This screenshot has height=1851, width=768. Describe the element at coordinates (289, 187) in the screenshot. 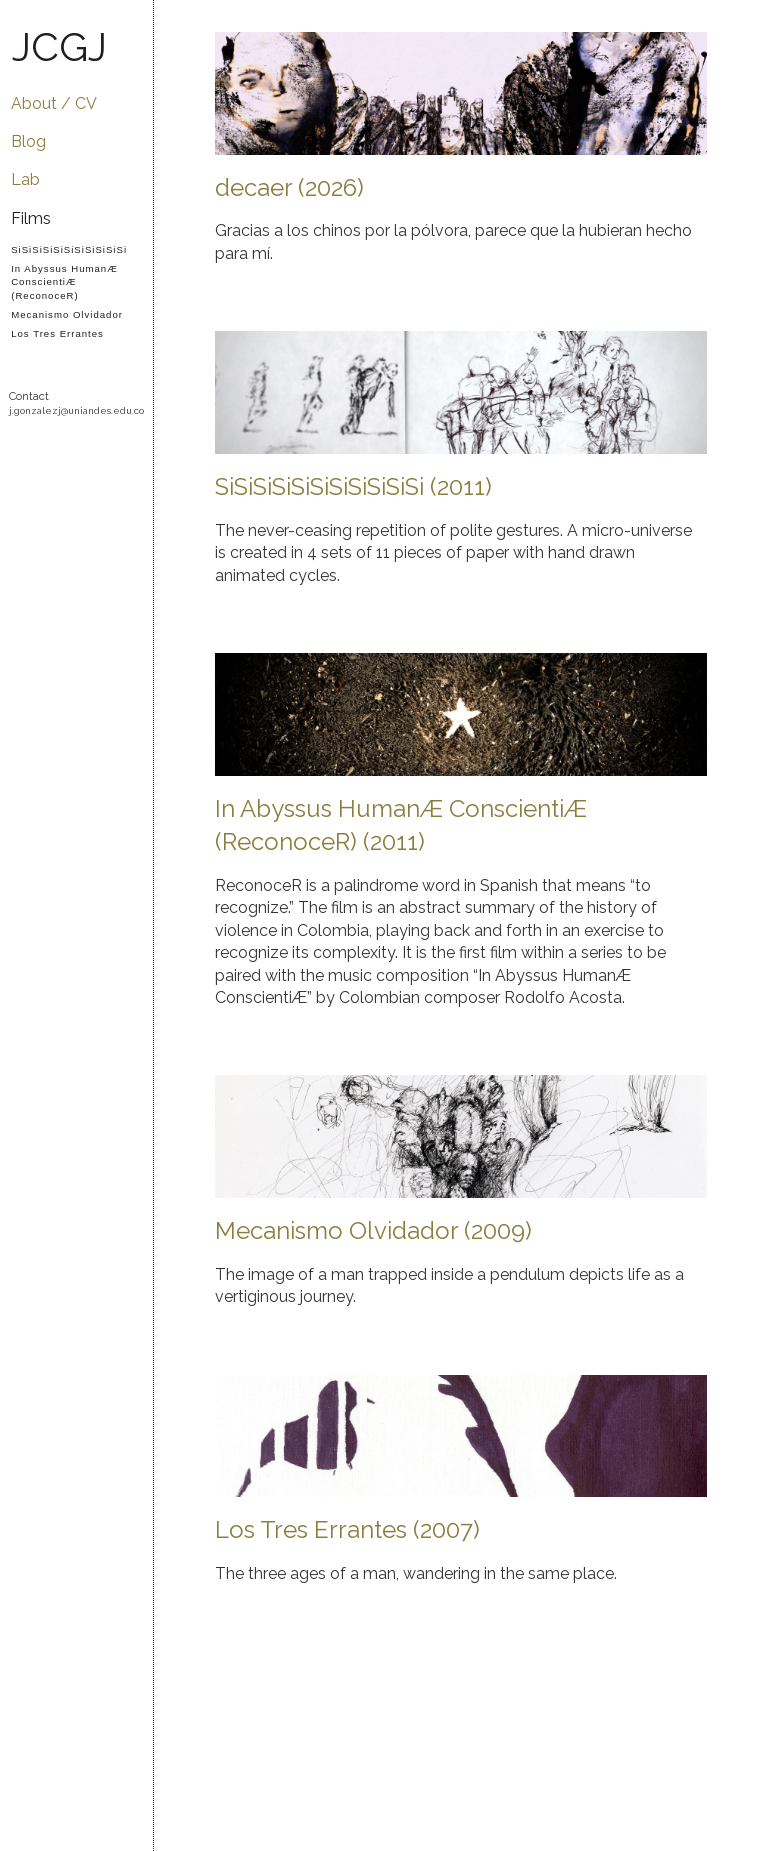

I see `decaer (2026)` at that location.